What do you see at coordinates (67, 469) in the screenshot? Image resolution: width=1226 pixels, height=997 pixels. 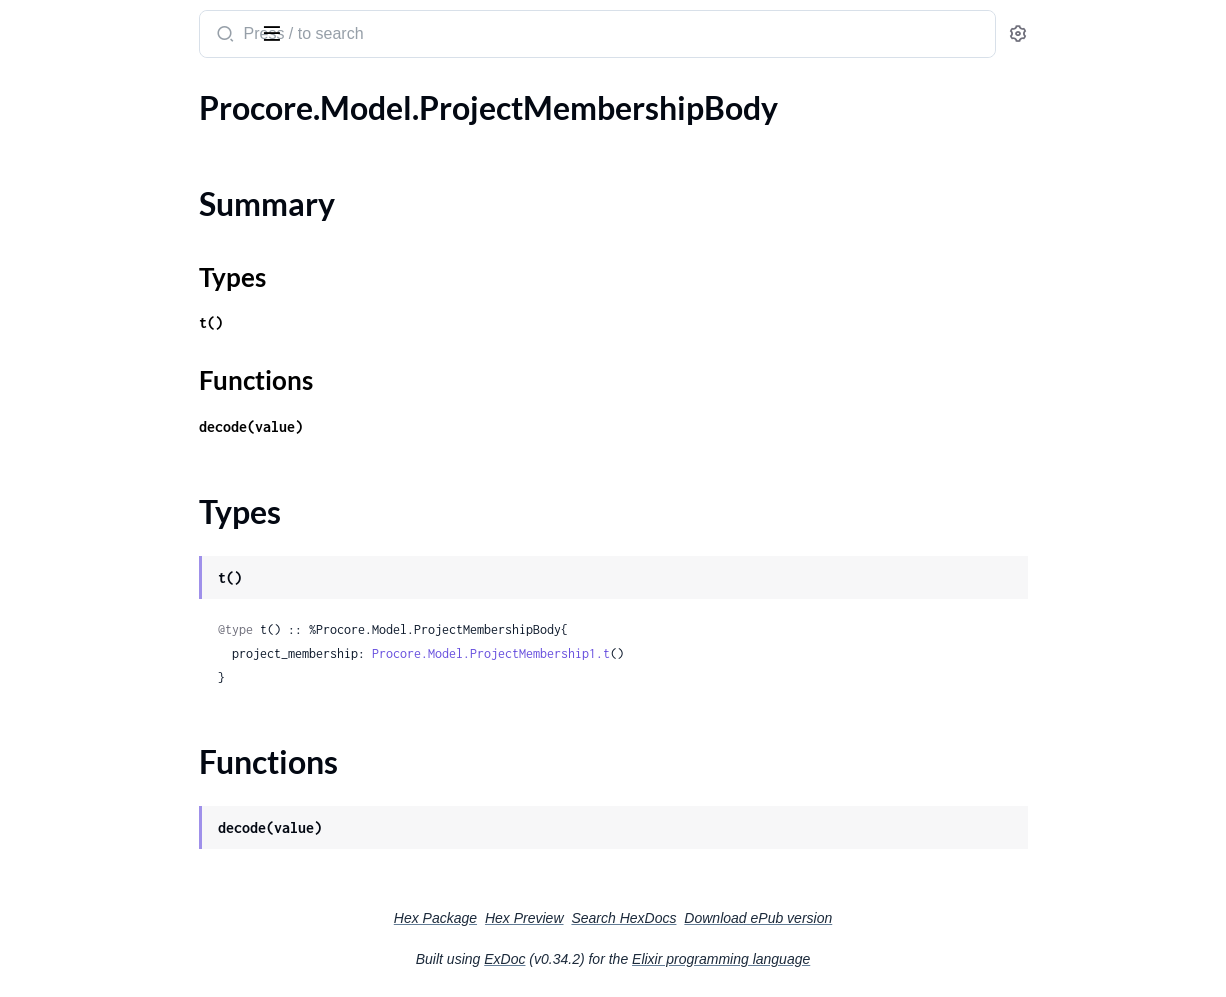 I see `.ProjectOffice1` at bounding box center [67, 469].